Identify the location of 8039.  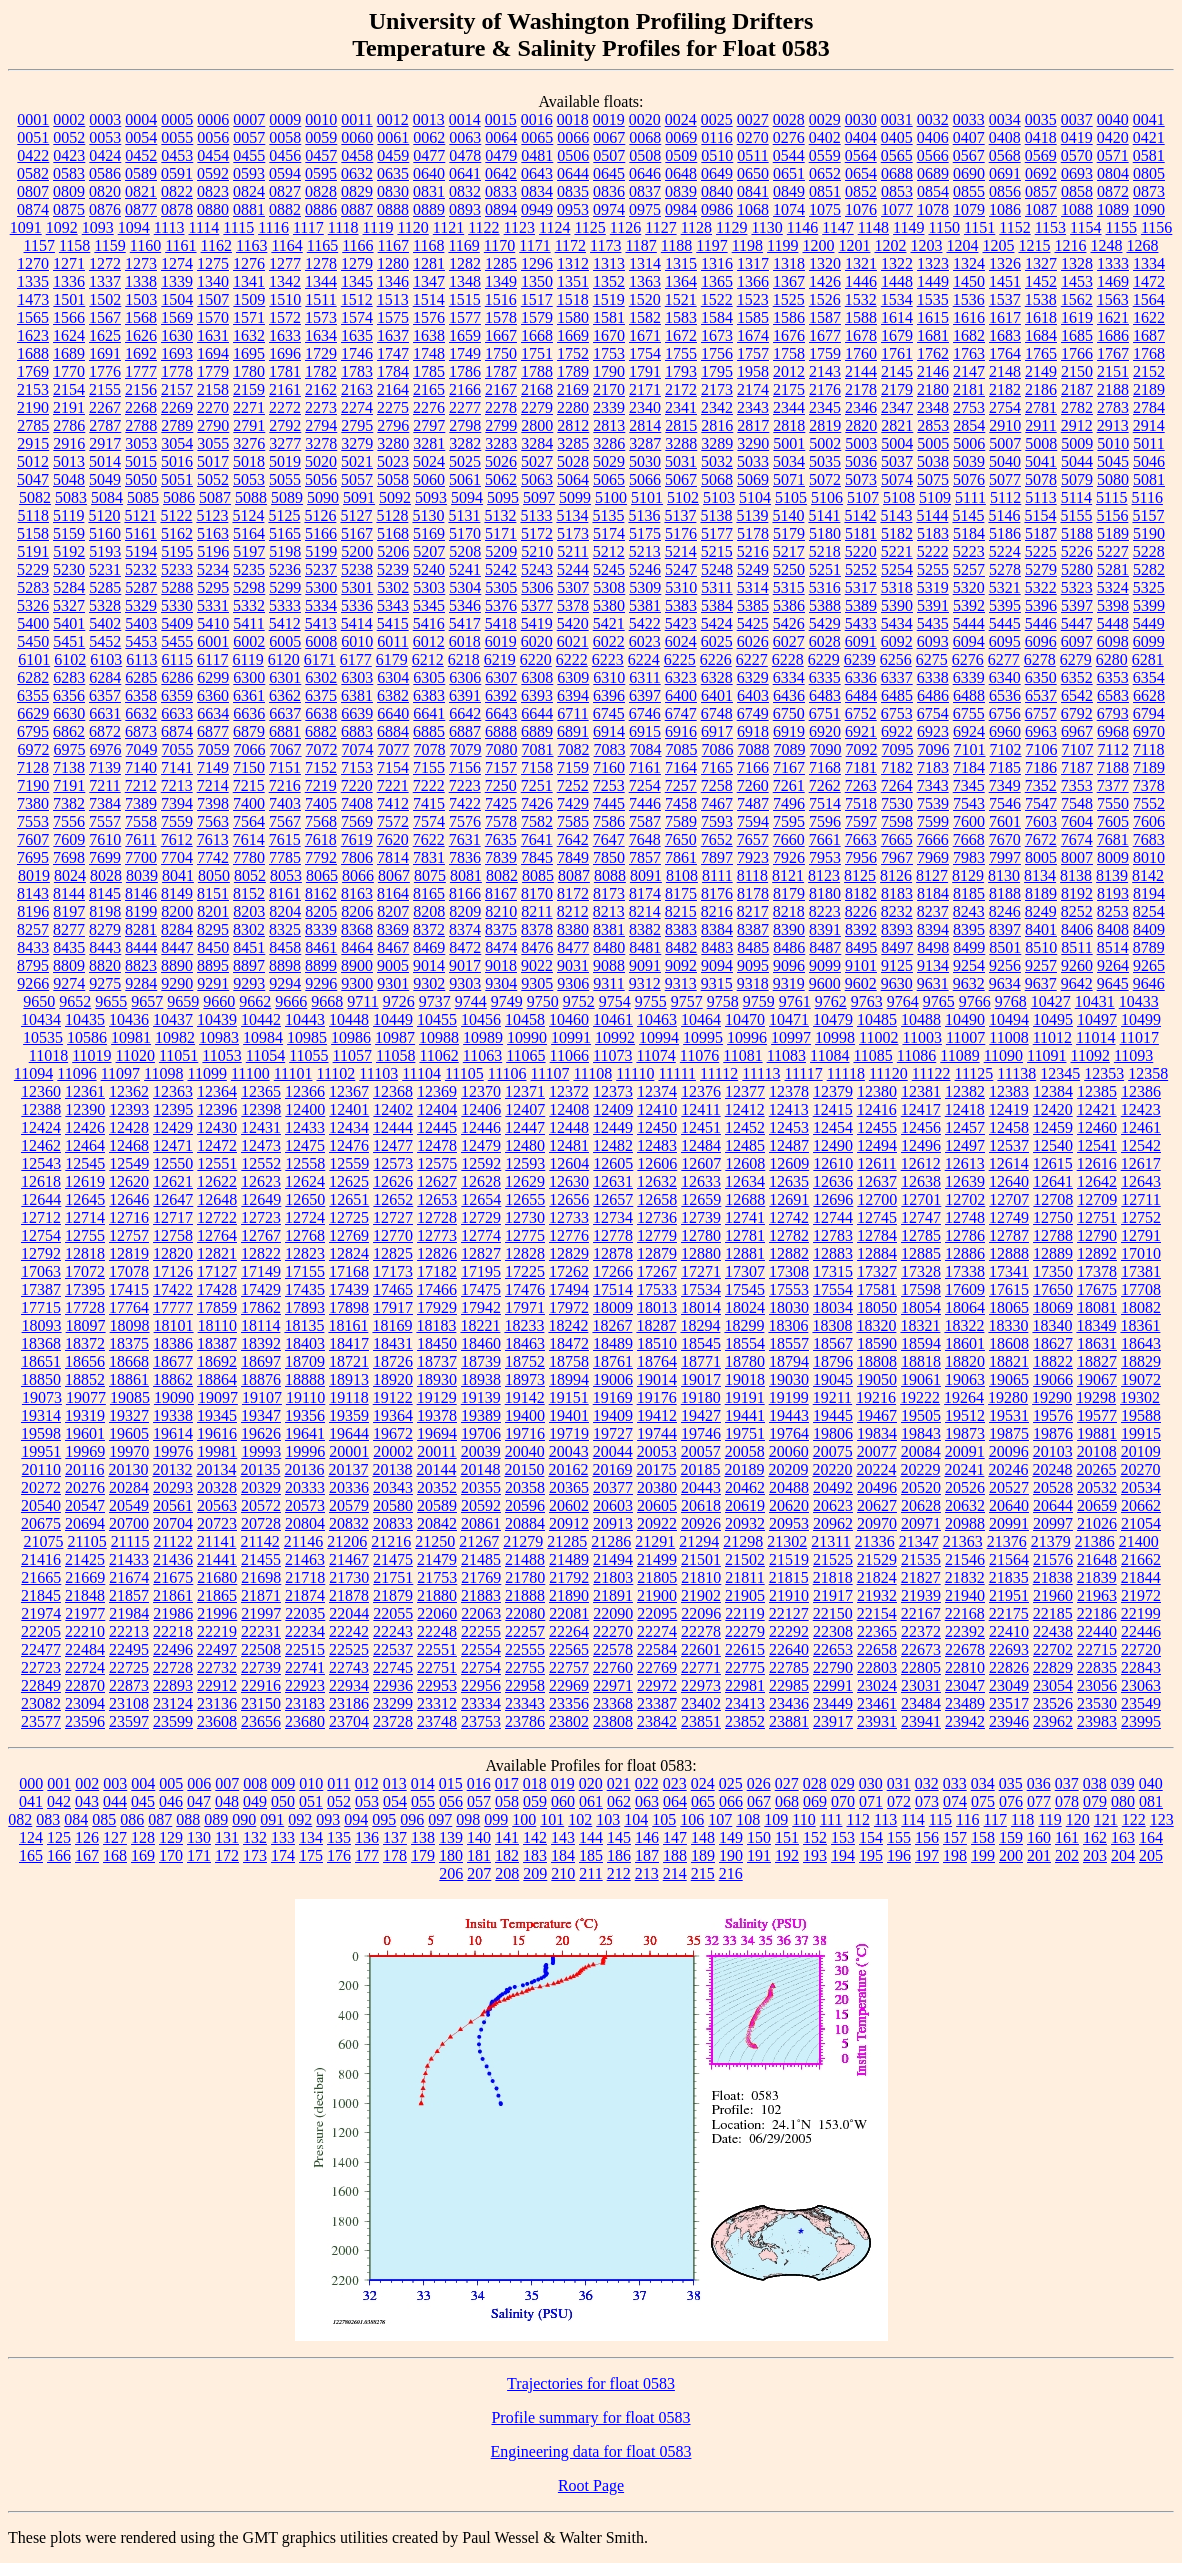
(142, 875).